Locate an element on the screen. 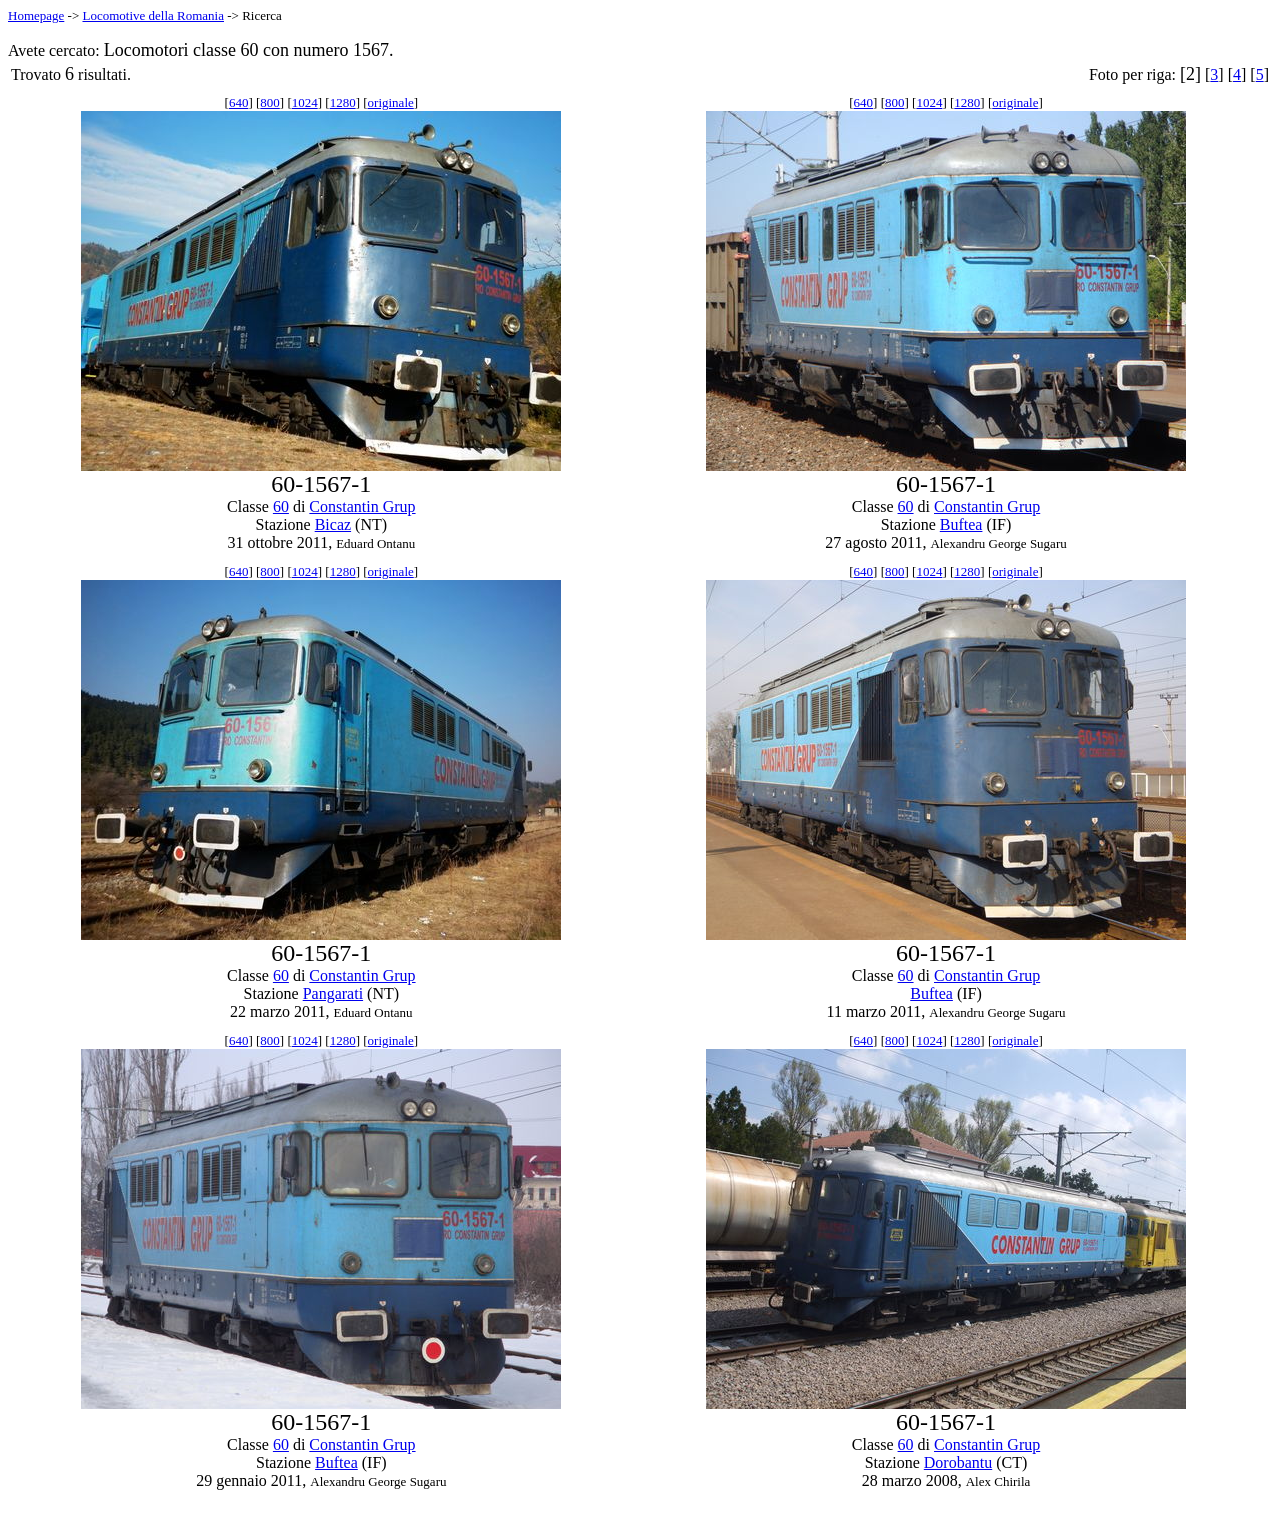 This screenshot has width=1280, height=1513. 1280 is located at coordinates (343, 102).